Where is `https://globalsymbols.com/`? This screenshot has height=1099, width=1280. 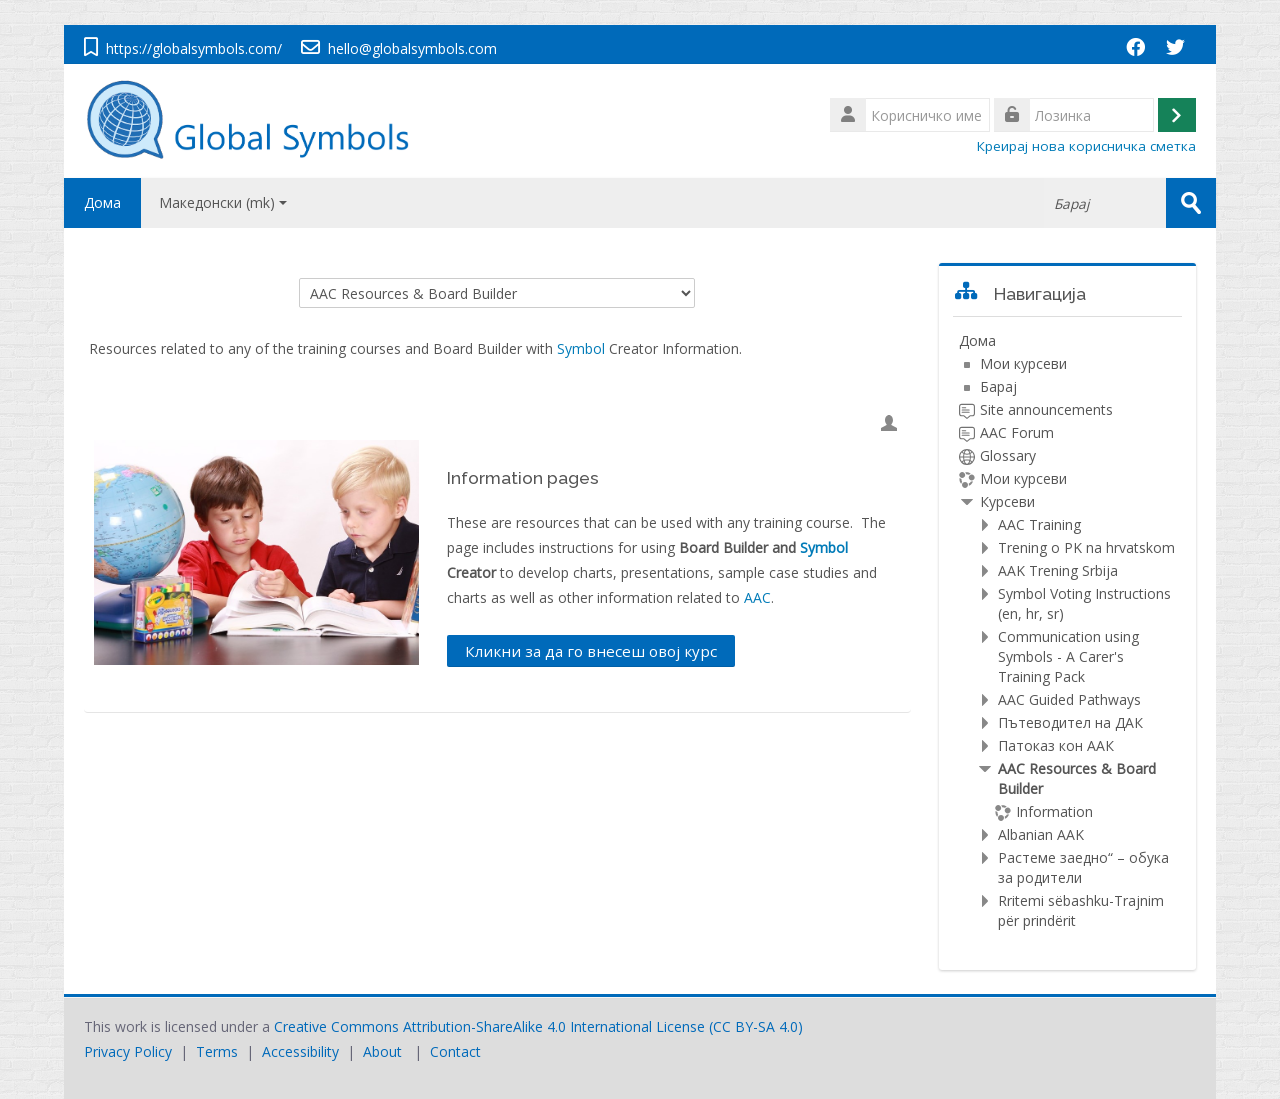 https://globalsymbols.com/ is located at coordinates (194, 48).